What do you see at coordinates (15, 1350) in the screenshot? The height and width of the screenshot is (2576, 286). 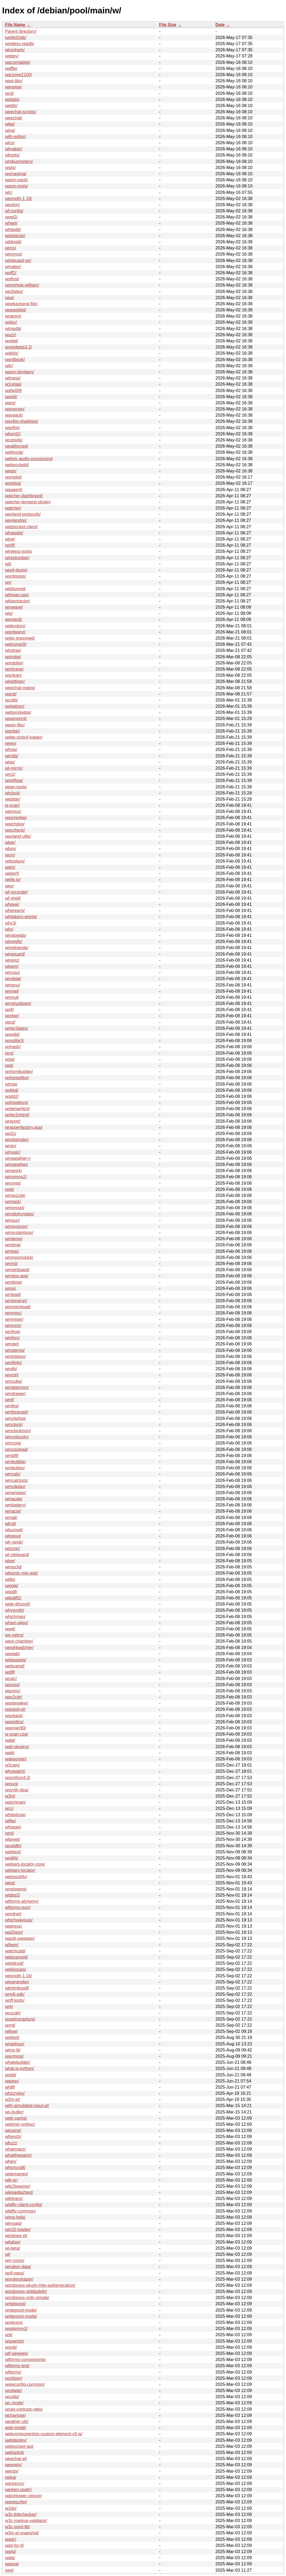 I see `wmgtemp/` at bounding box center [15, 1350].